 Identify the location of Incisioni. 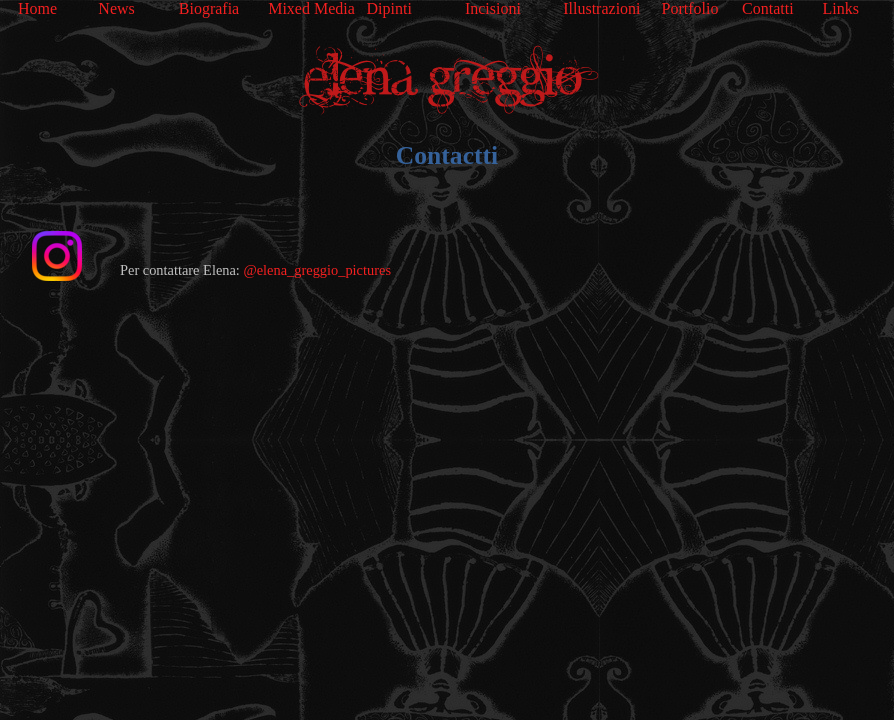
(493, 8).